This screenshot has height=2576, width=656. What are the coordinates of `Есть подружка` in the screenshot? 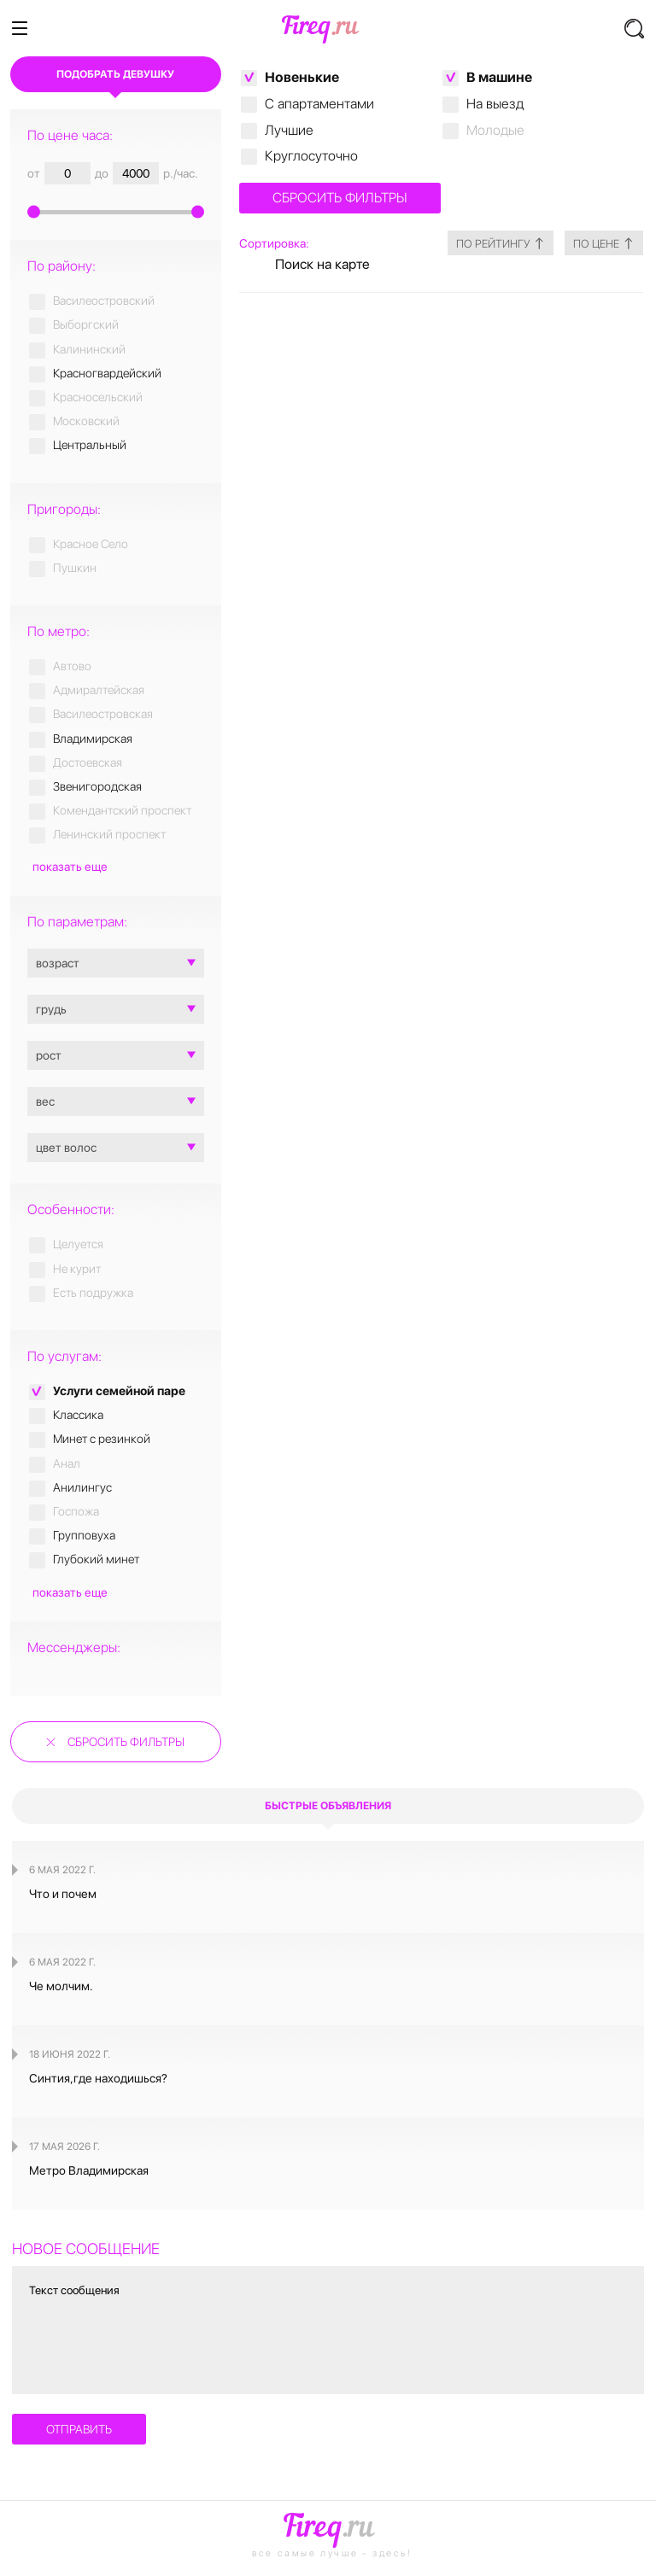 It's located at (93, 1293).